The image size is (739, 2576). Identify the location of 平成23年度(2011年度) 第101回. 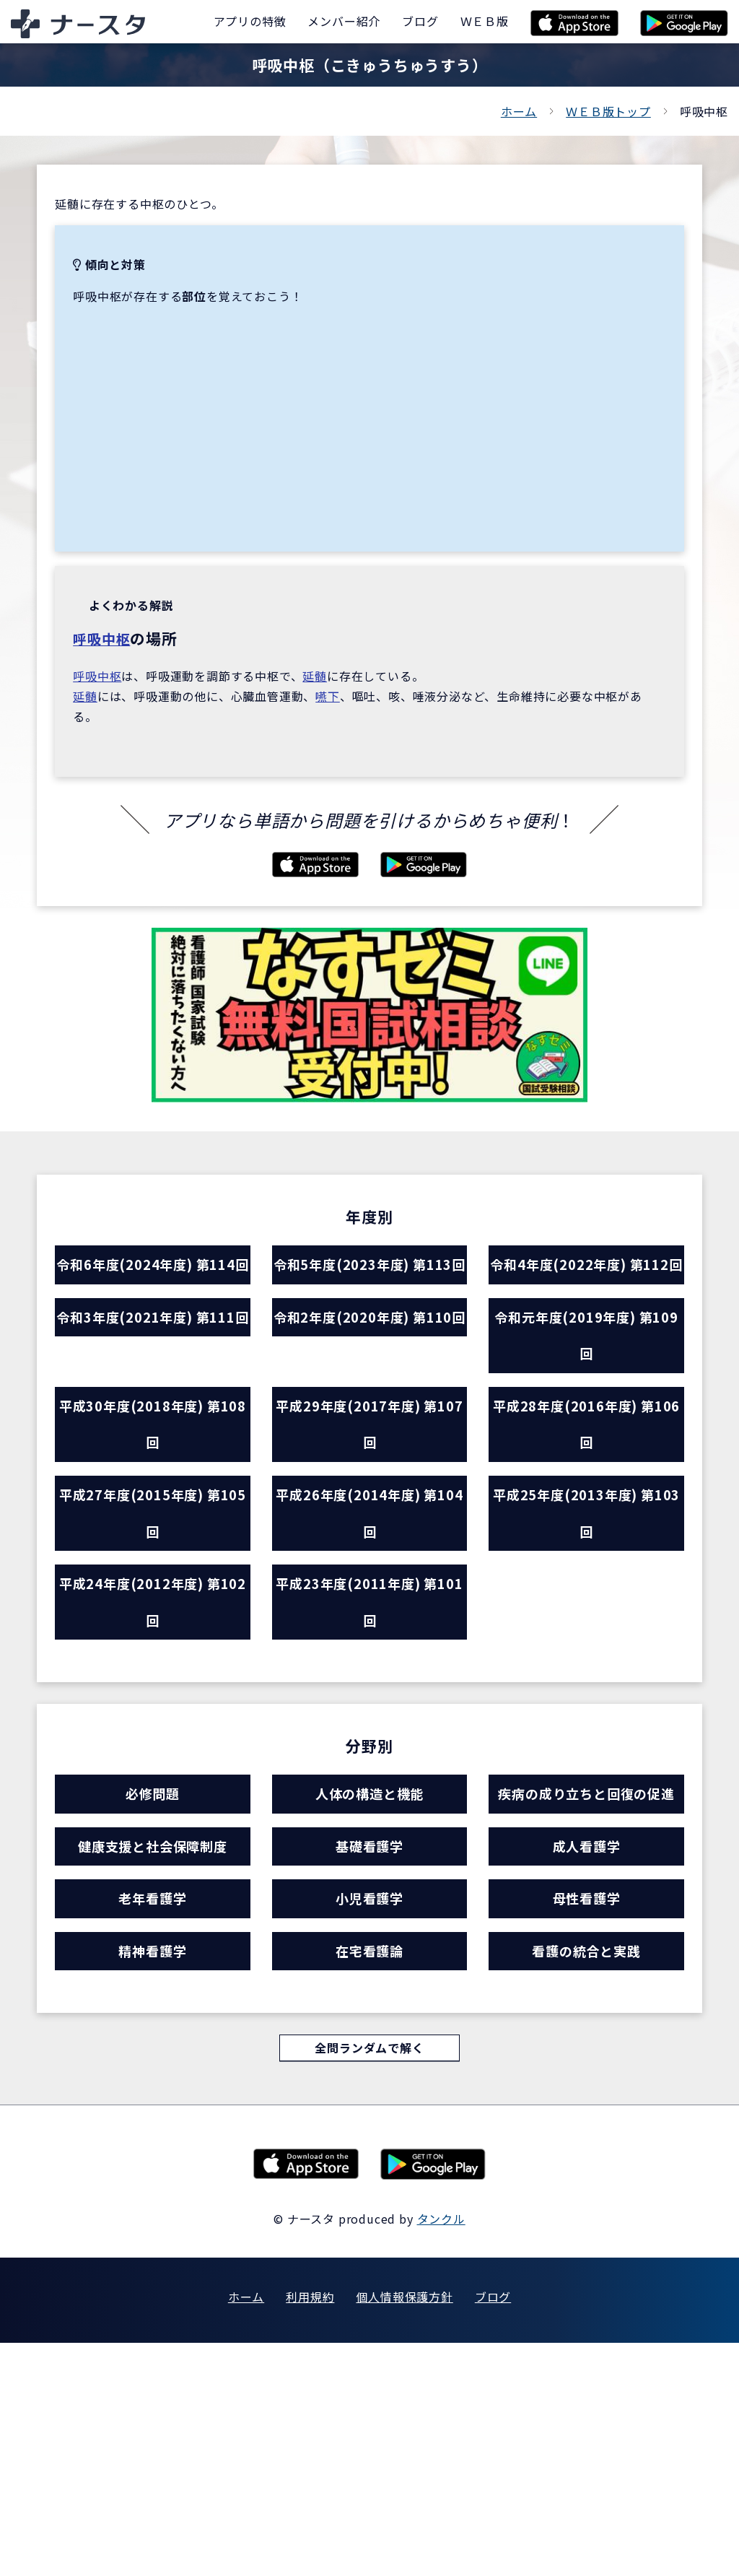
(370, 1731).